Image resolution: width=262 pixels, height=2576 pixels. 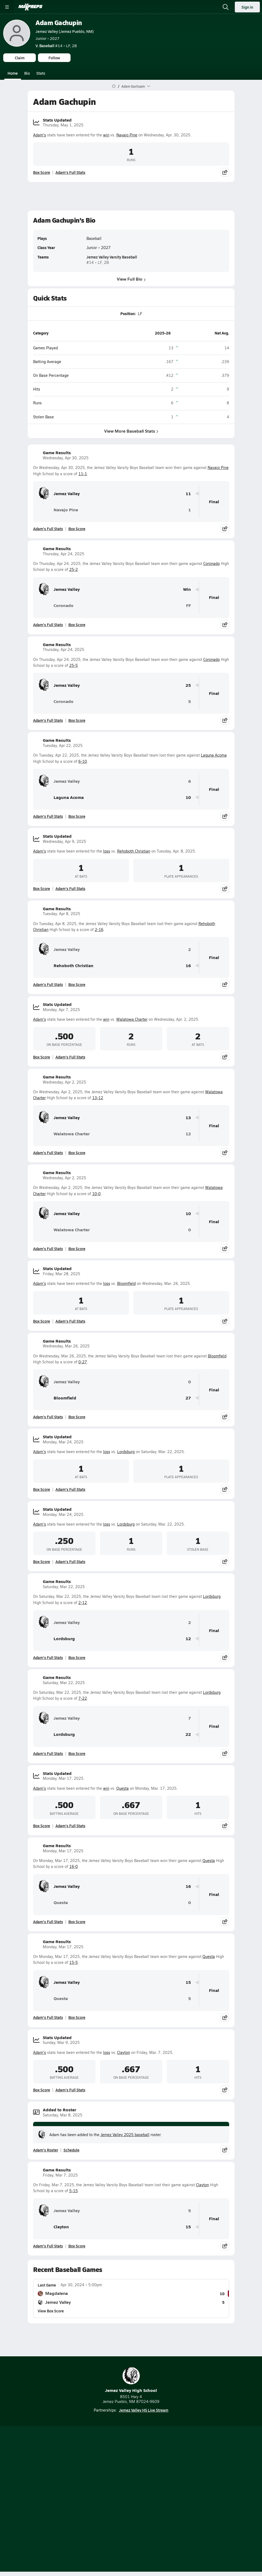 I want to click on Jemez Valley (Jemez Pueblo, NM), so click(x=65, y=31).